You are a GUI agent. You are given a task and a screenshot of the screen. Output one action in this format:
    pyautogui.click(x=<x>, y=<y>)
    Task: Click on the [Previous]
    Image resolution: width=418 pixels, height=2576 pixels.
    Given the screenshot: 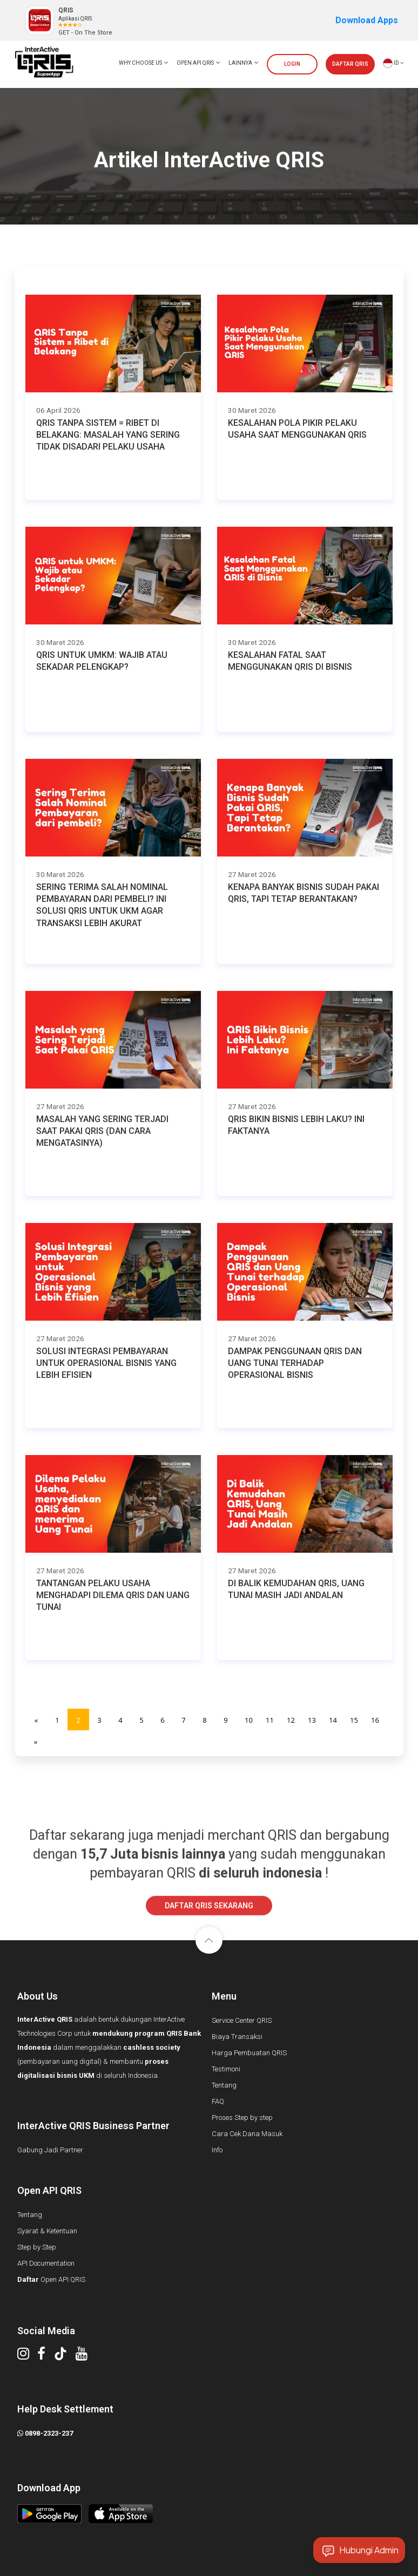 What is the action you would take?
    pyautogui.click(x=36, y=1719)
    